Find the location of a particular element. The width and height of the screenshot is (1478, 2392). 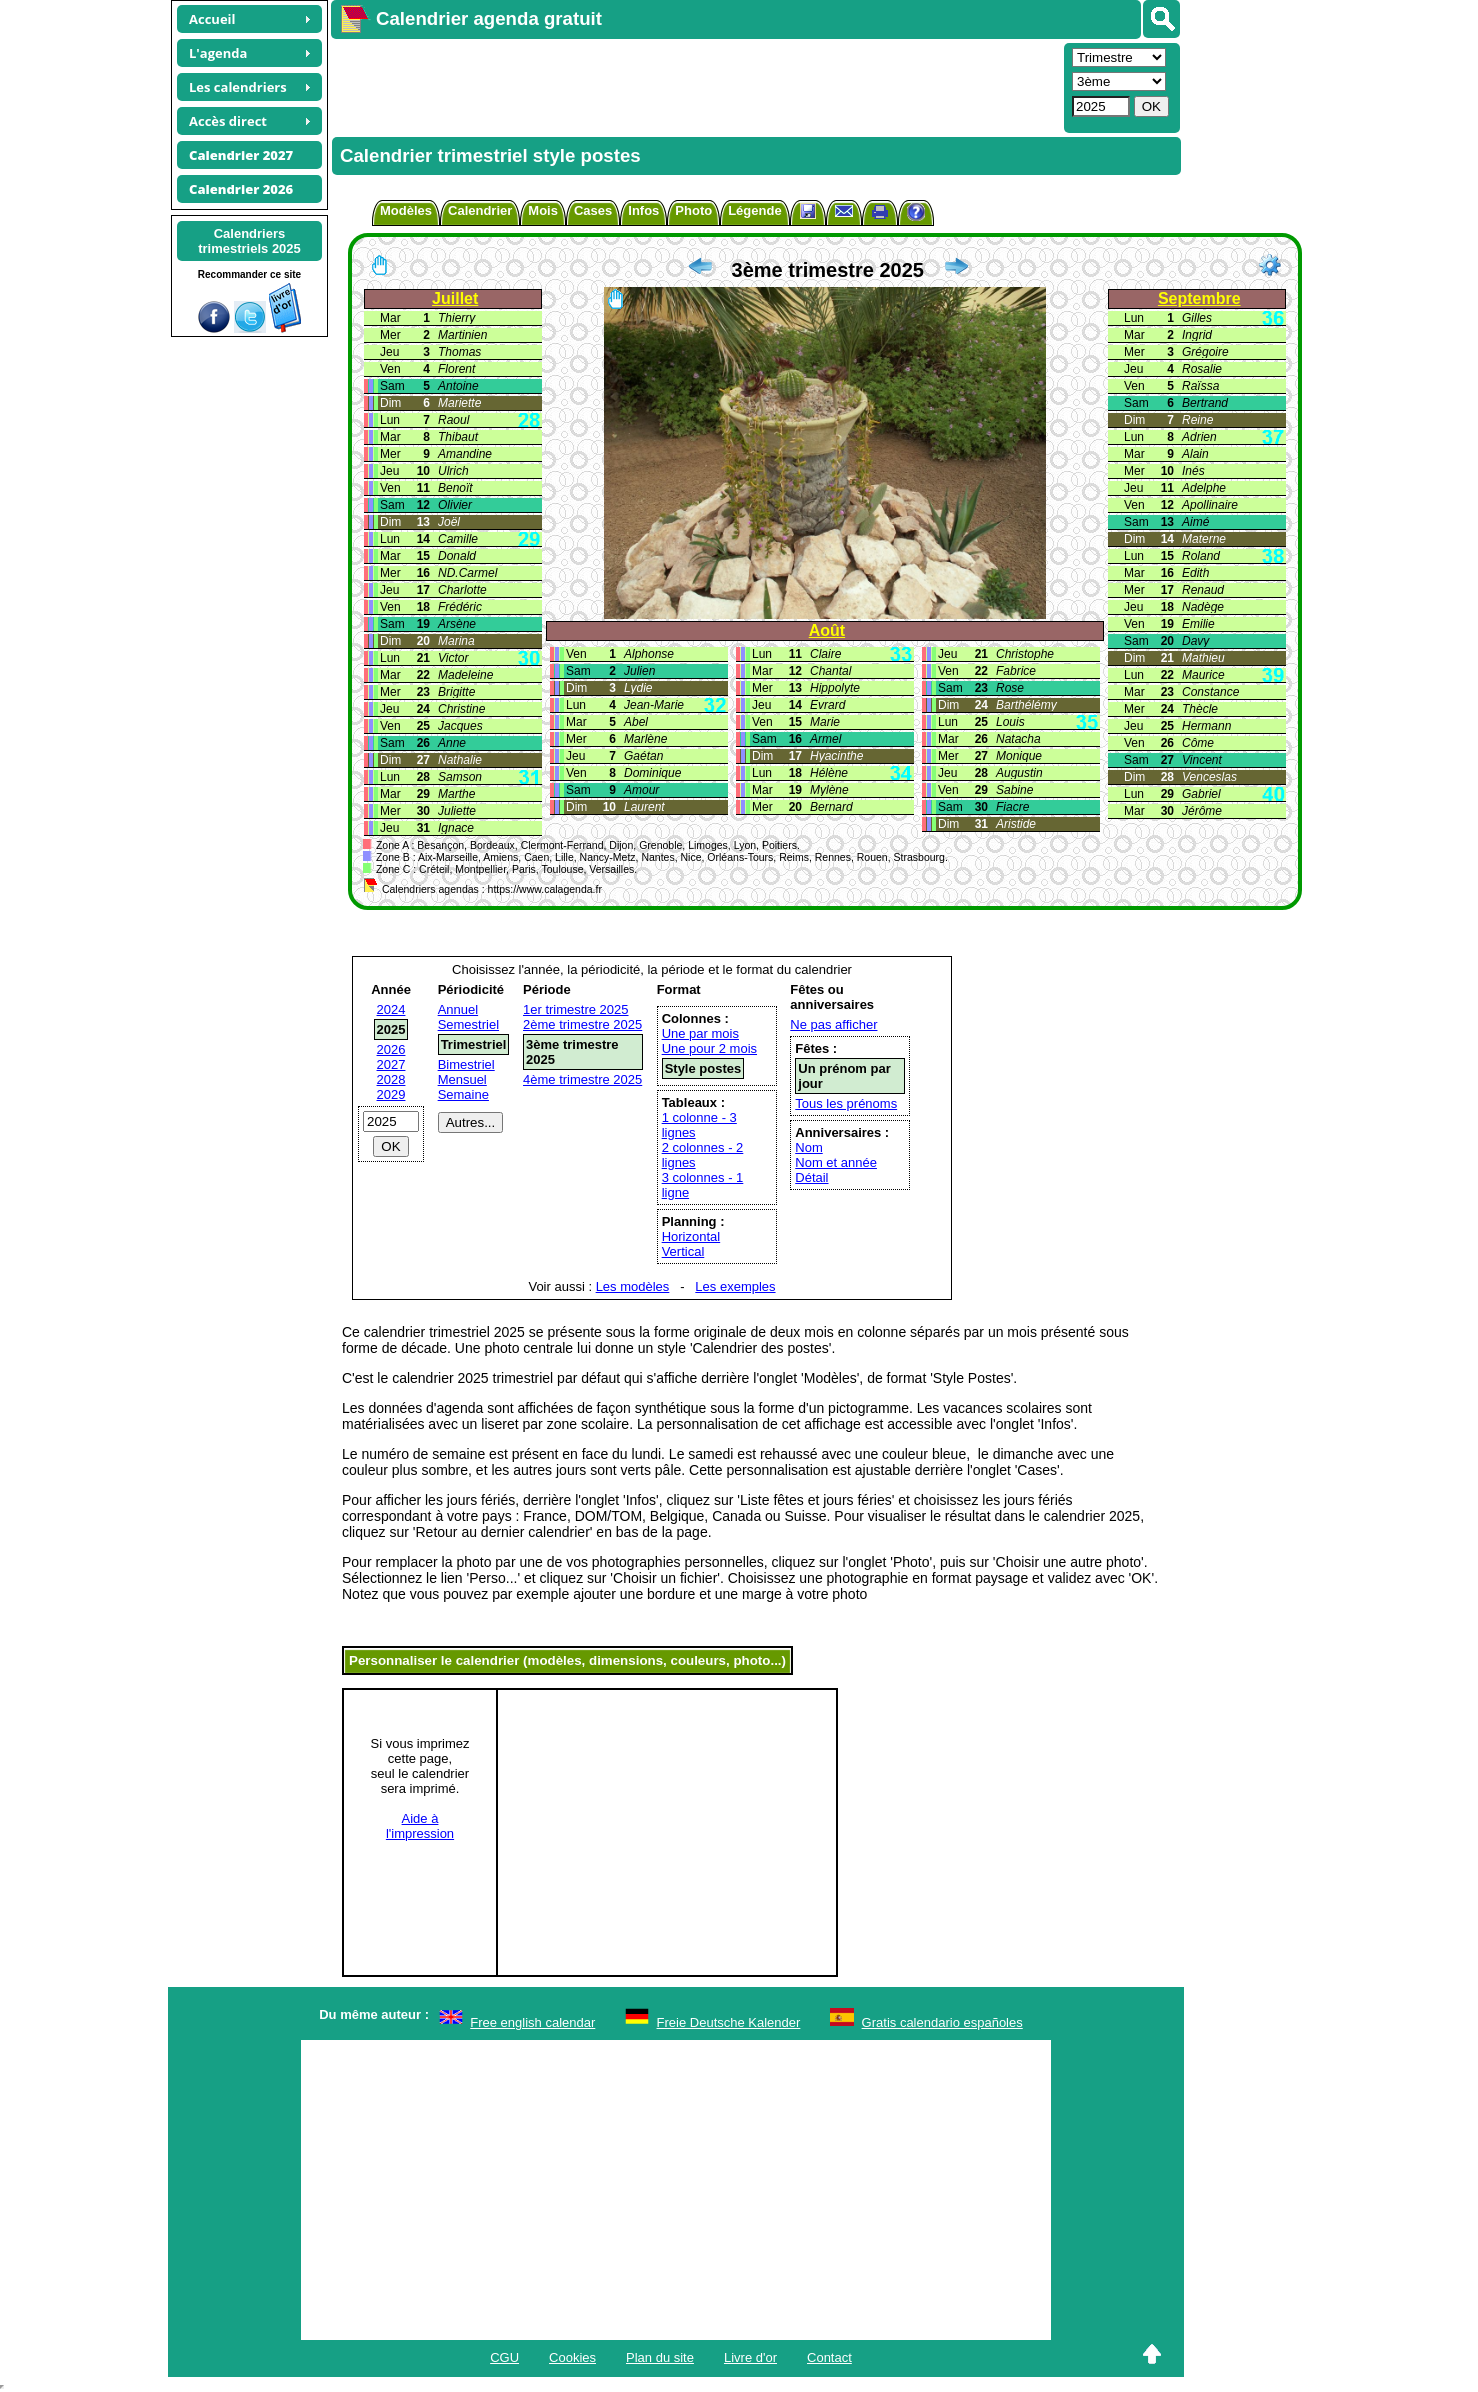

Cases is located at coordinates (593, 210).